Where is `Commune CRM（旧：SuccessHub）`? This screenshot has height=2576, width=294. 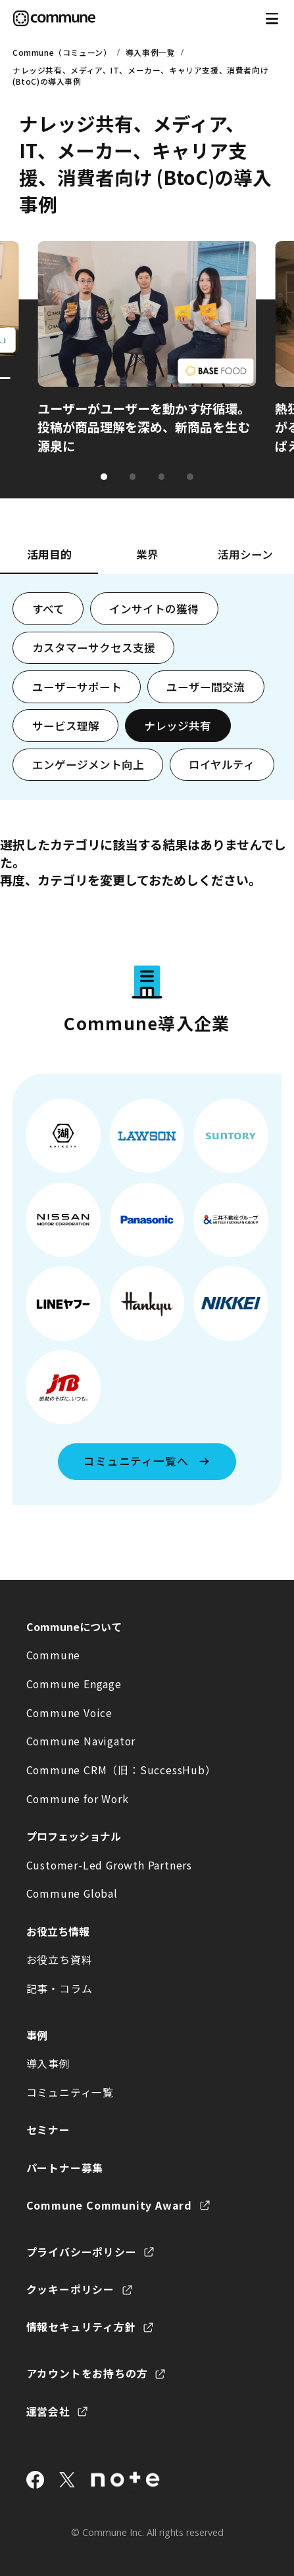
Commune CRM（旧：SuccessHub） is located at coordinates (121, 1770).